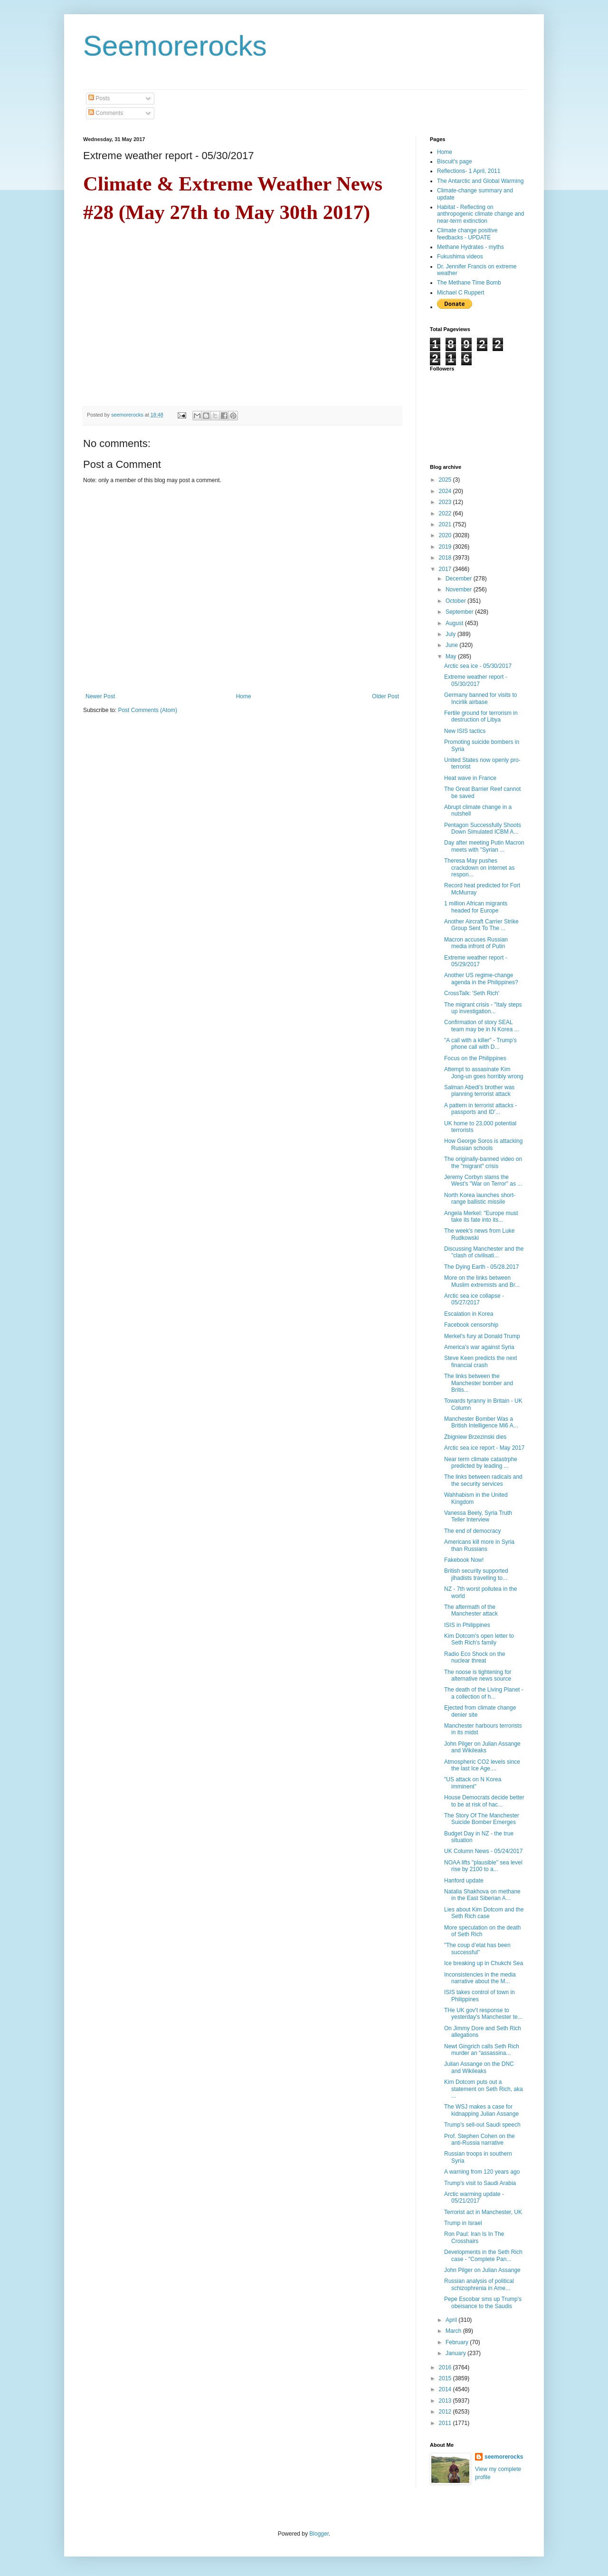  I want to click on Near term climate catastrphe predicted by leading ..., so click(480, 1462).